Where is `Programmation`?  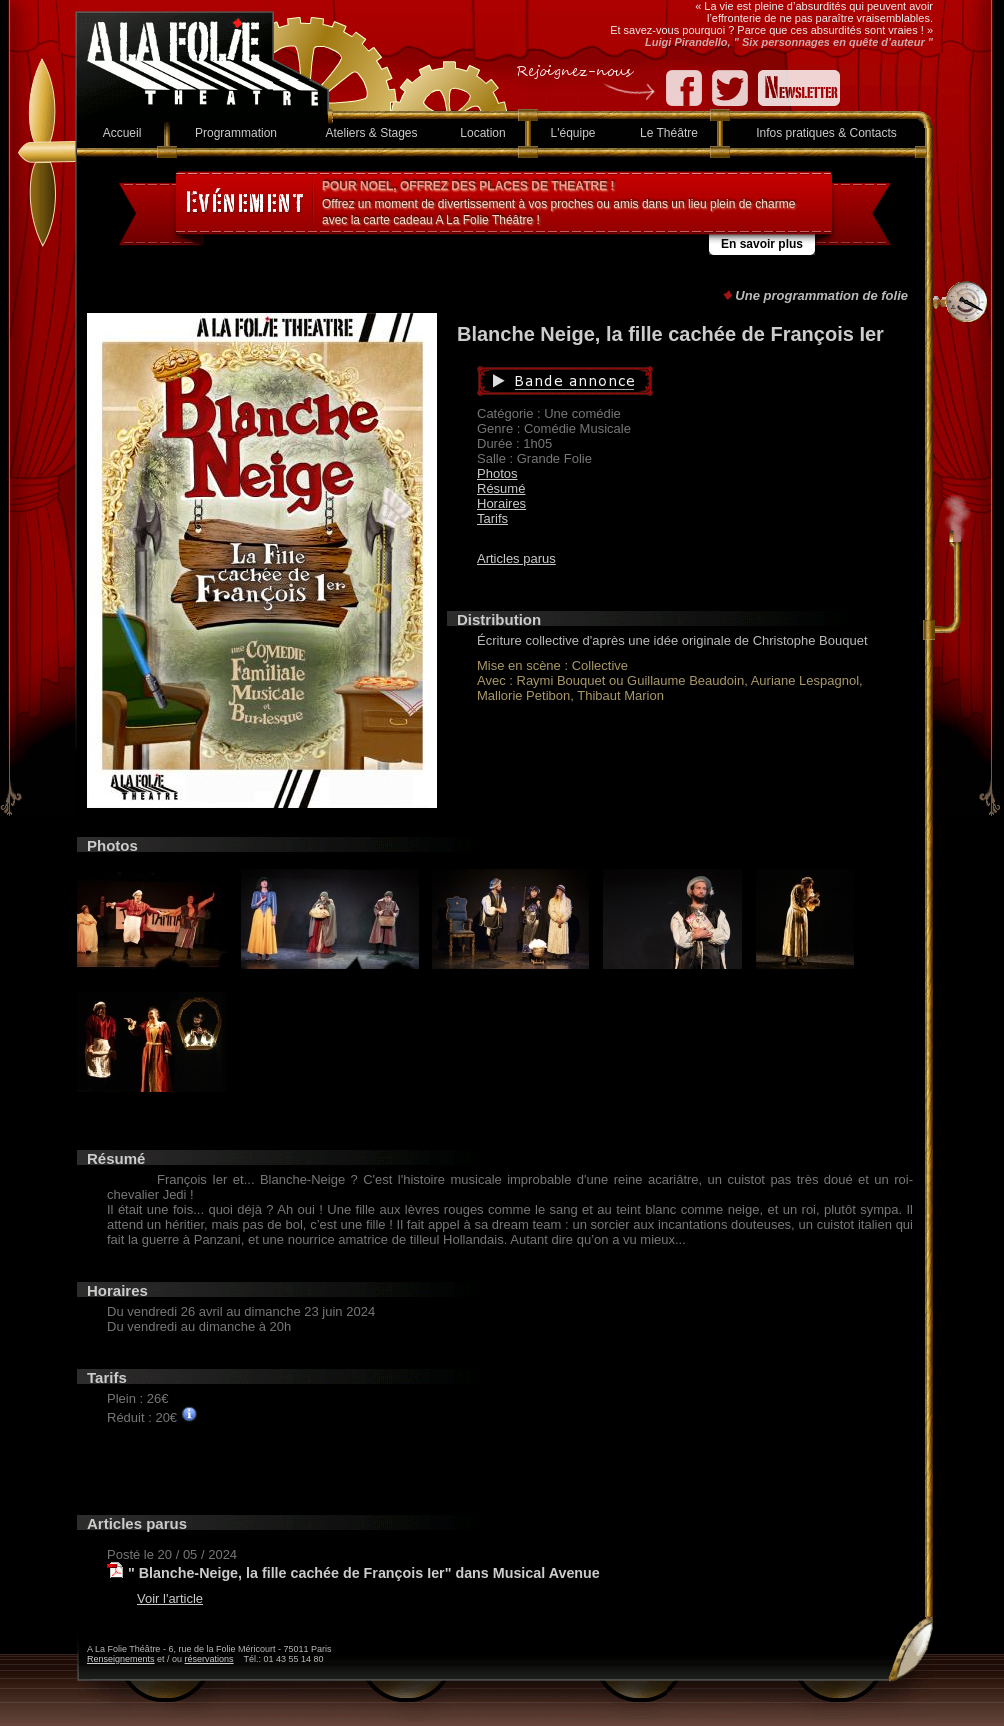
Programmation is located at coordinates (236, 133).